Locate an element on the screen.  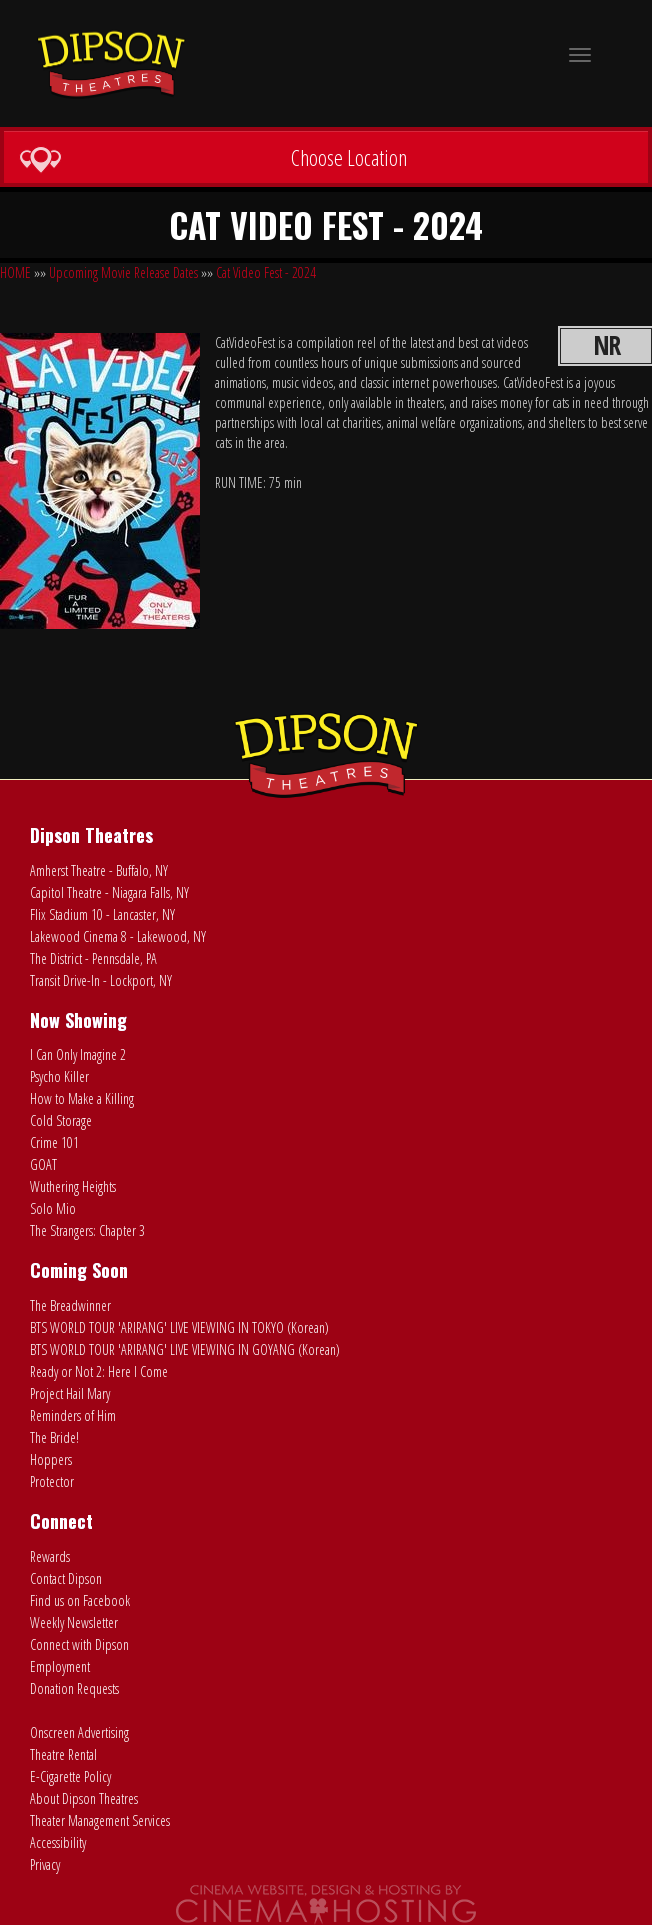
Lakewood Cinema 8 - Lakewood, NY is located at coordinates (118, 936).